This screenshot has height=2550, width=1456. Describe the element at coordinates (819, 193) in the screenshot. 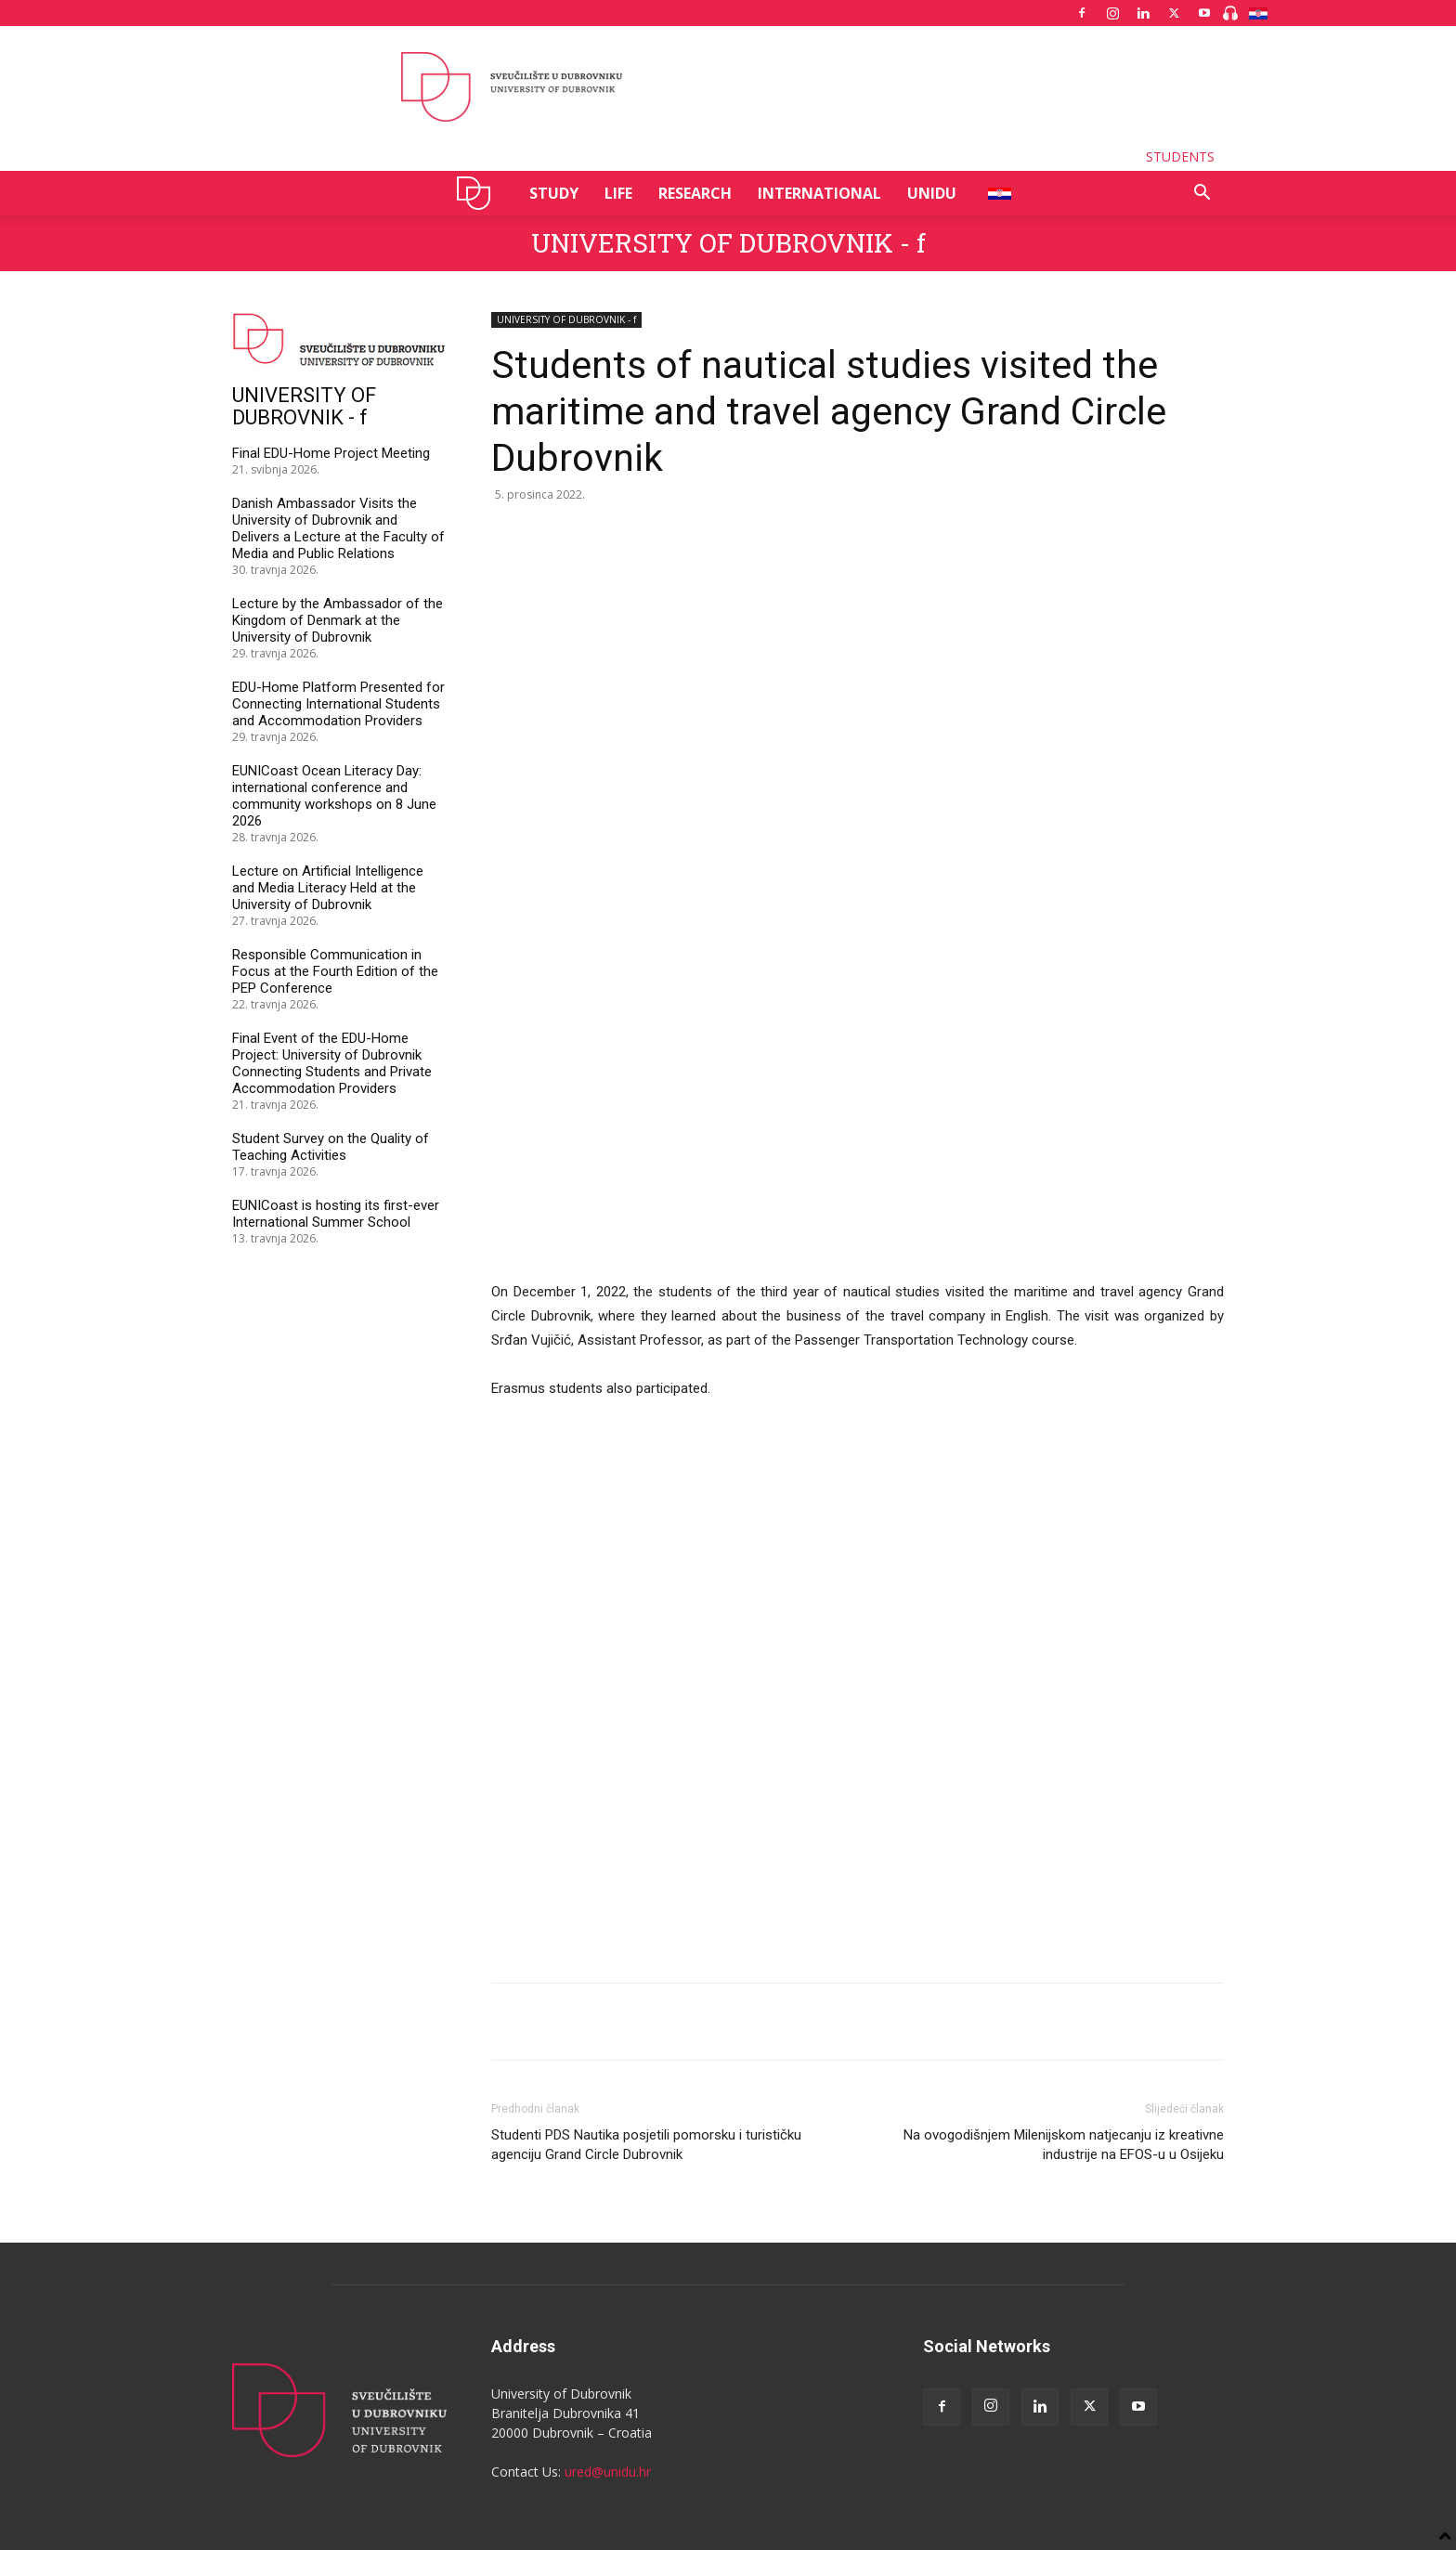

I see `INTERNATIONAL` at that location.